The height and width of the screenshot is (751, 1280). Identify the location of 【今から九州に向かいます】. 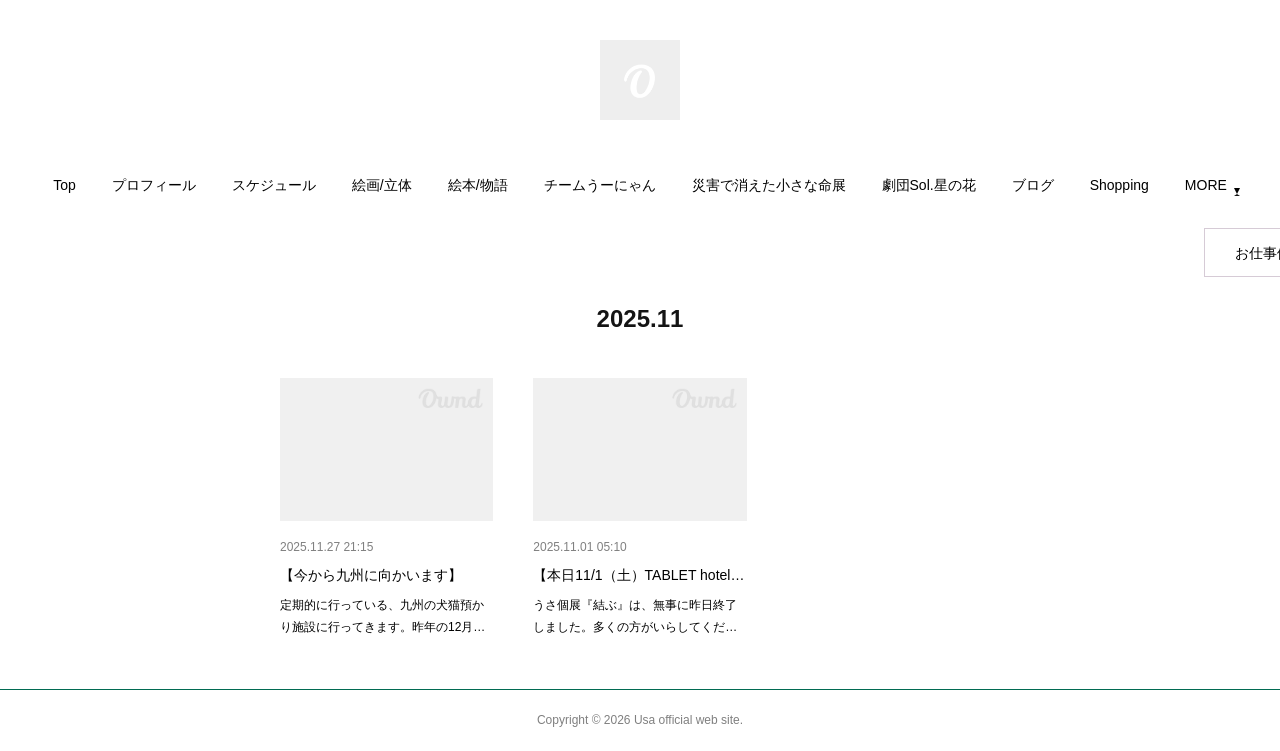
(371, 575).